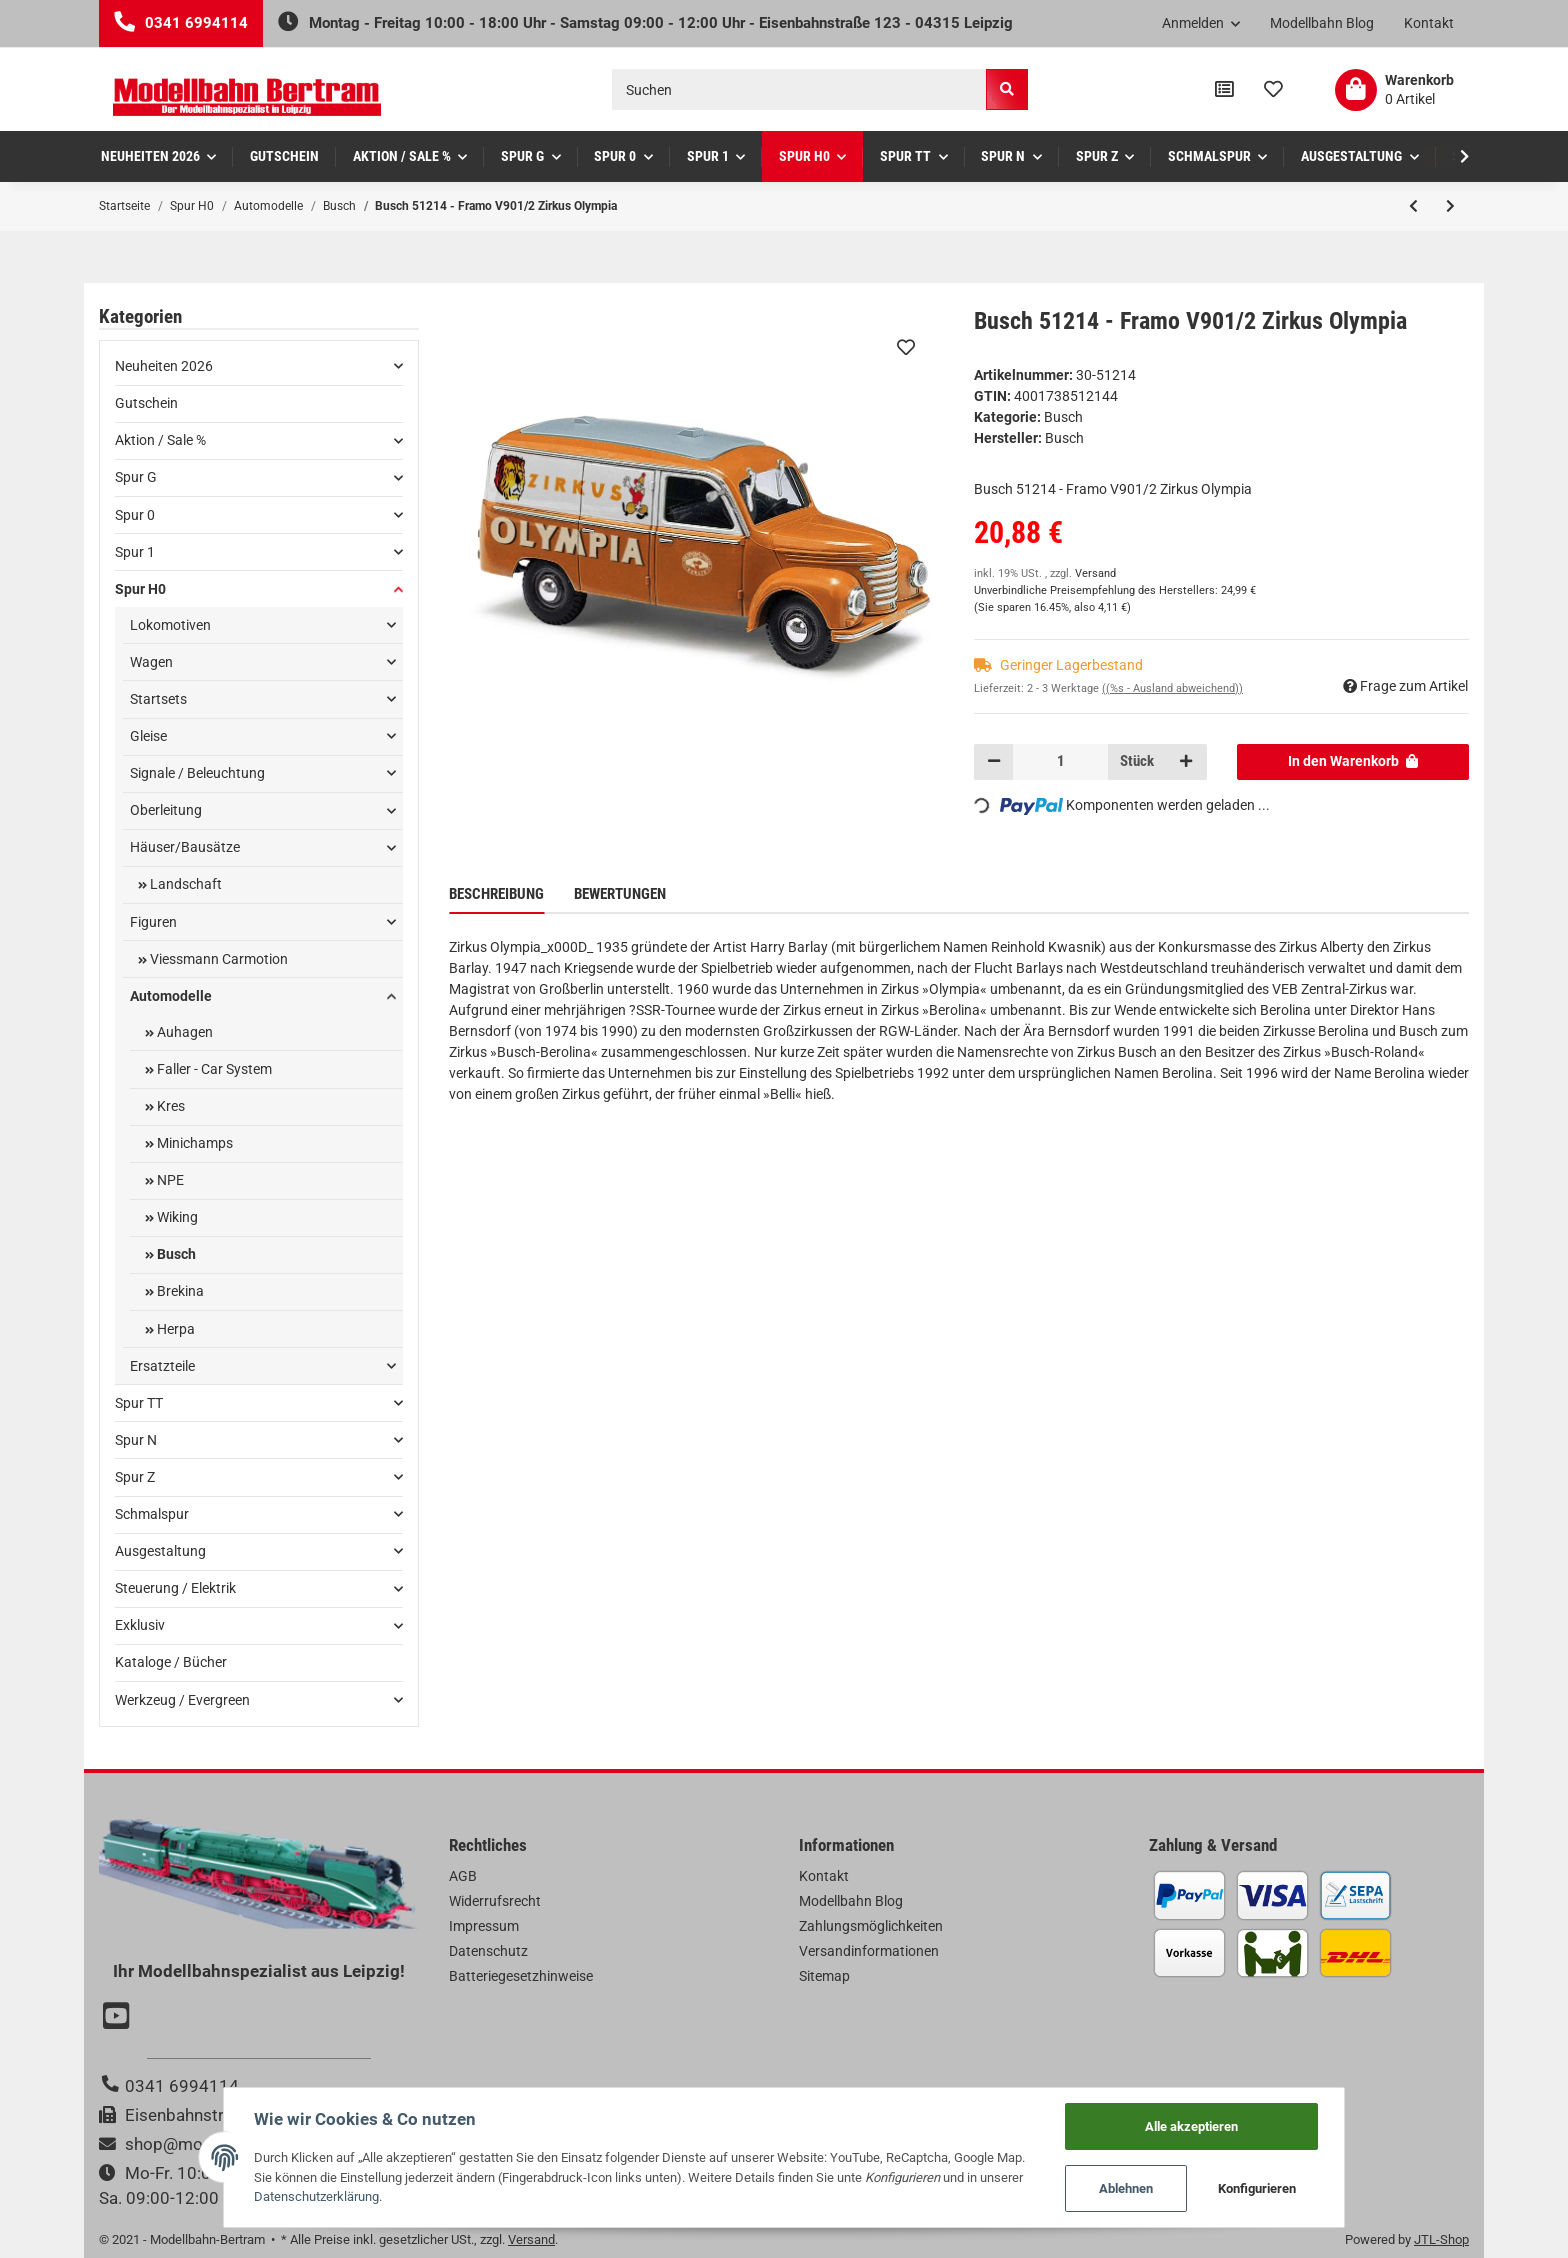  Describe the element at coordinates (871, 1926) in the screenshot. I see `Zahlungsmöglichkeiten` at that location.